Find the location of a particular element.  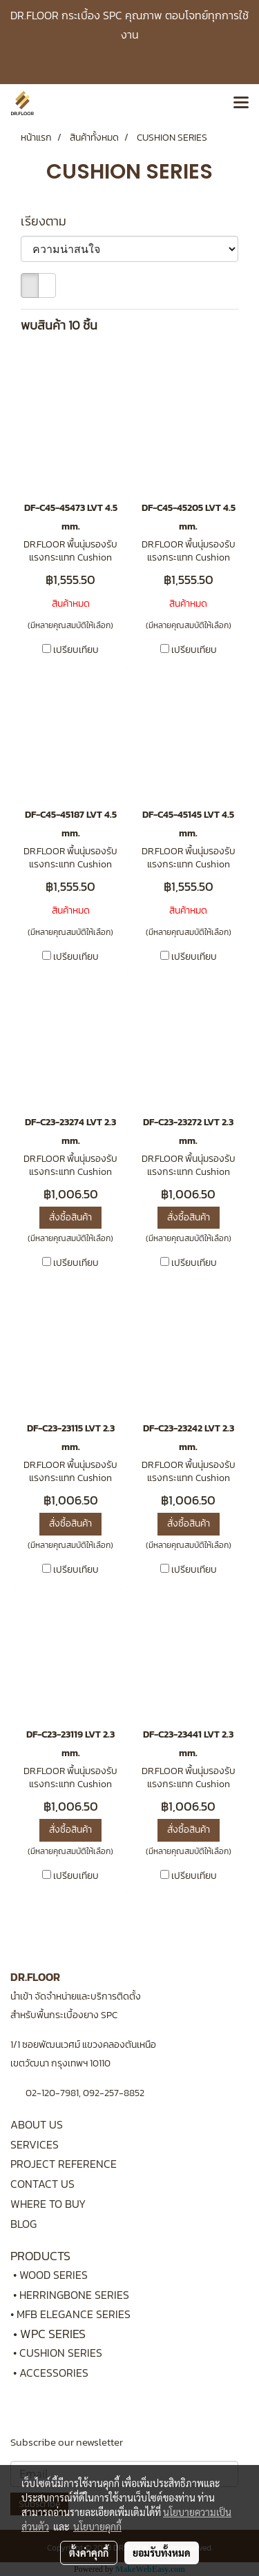

CUSHION SERIES is located at coordinates (60, 2352).